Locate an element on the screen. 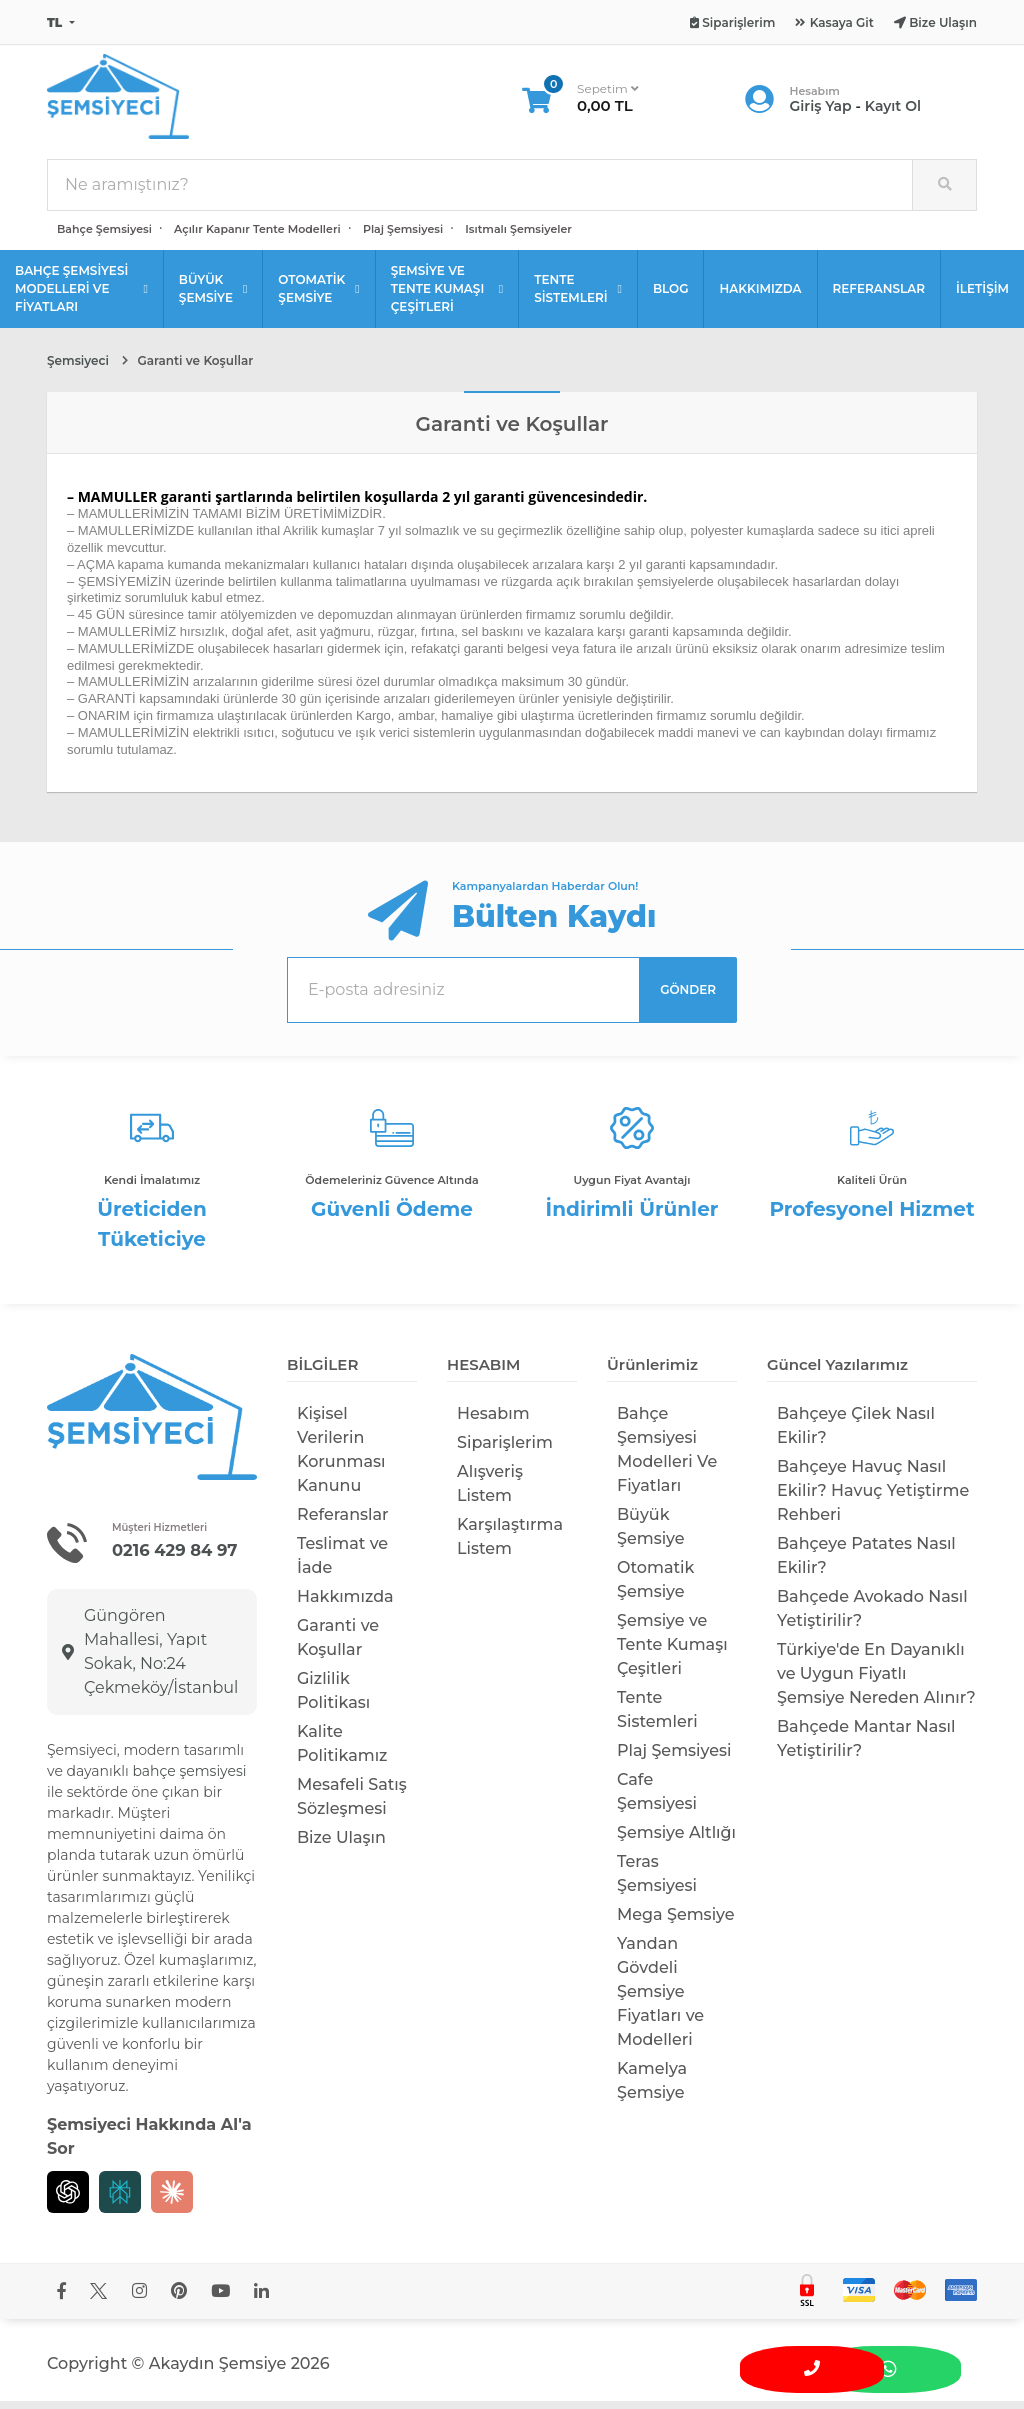 This screenshot has height=2409, width=1024. Bize Ulaşın is located at coordinates (341, 1845).